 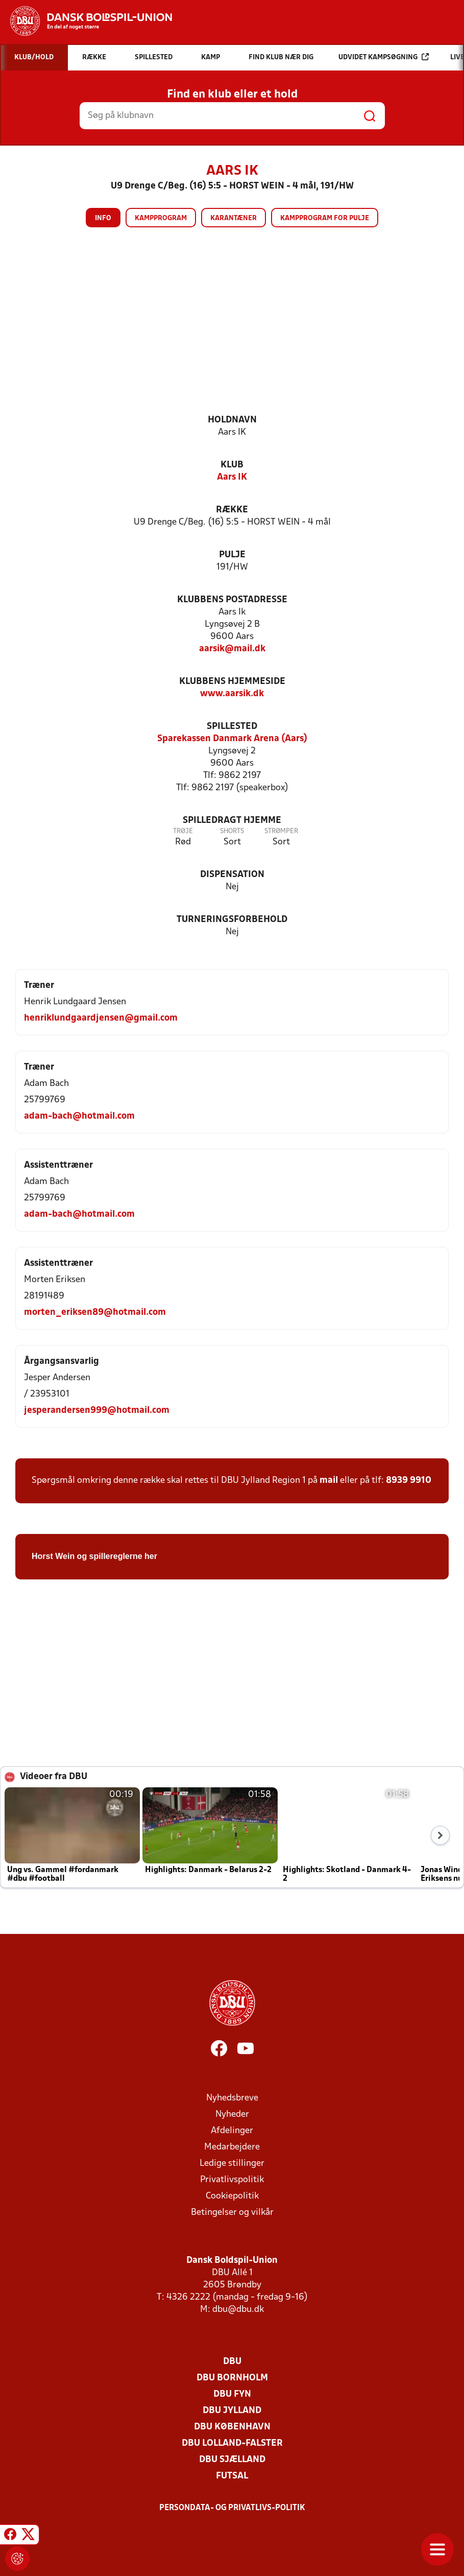 I want to click on DBU Lolland-Falster, so click(x=232, y=2443).